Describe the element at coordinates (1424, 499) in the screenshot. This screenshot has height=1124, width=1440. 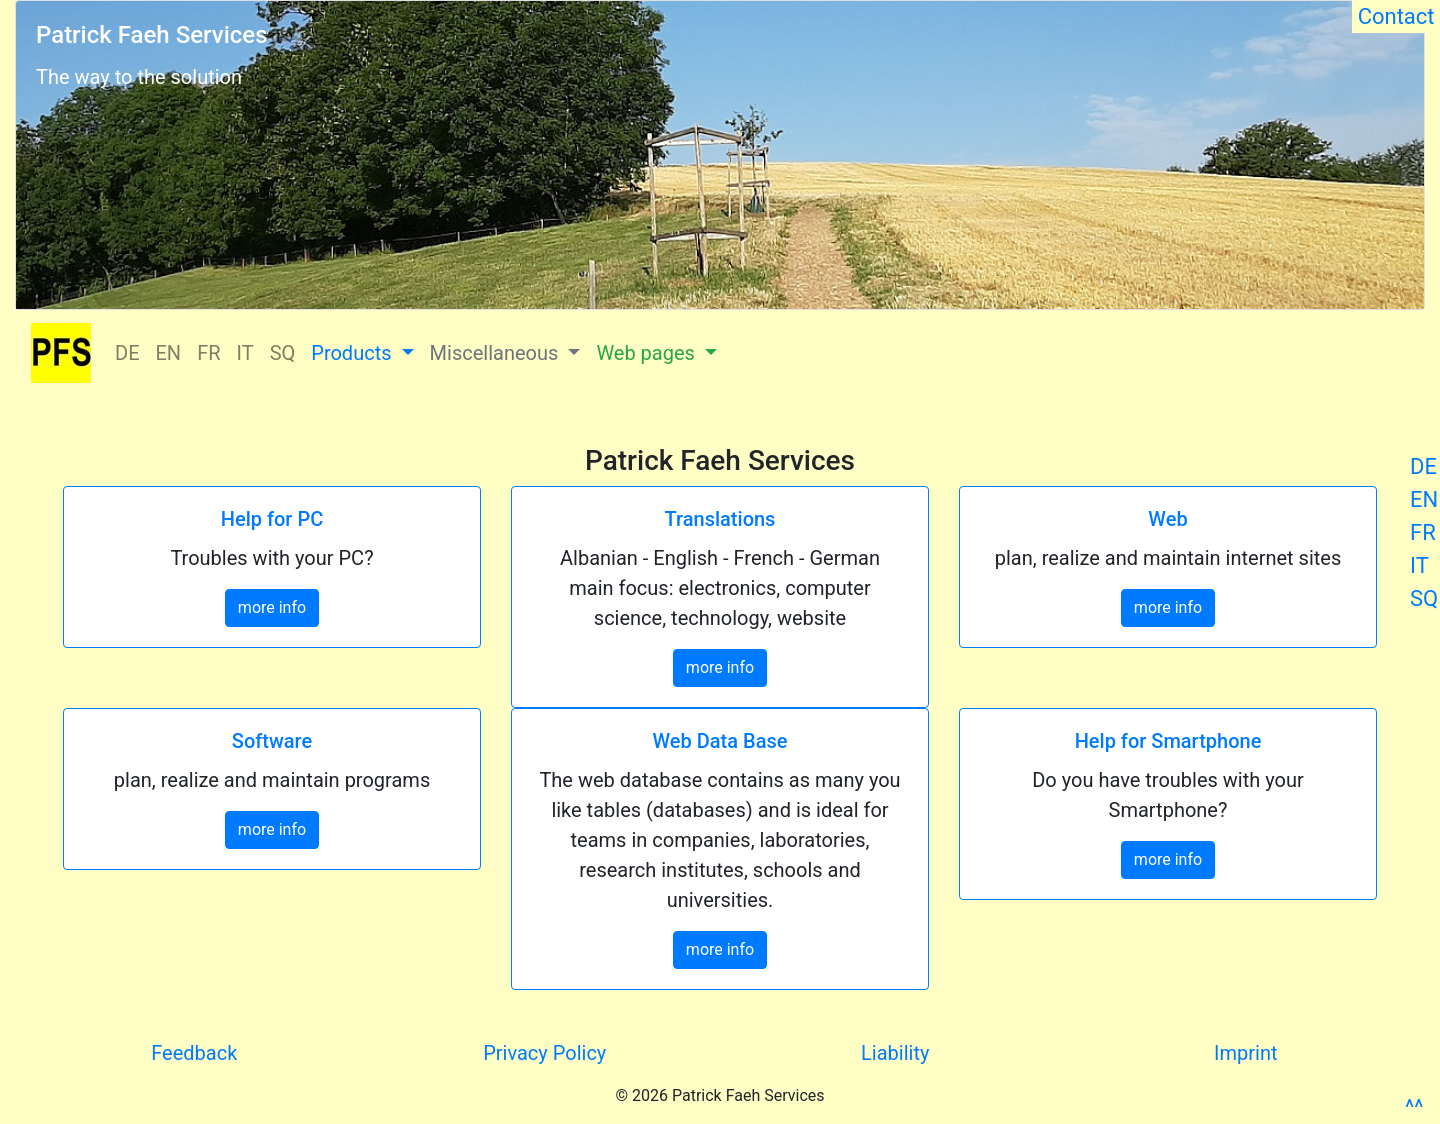
I see `EN` at that location.